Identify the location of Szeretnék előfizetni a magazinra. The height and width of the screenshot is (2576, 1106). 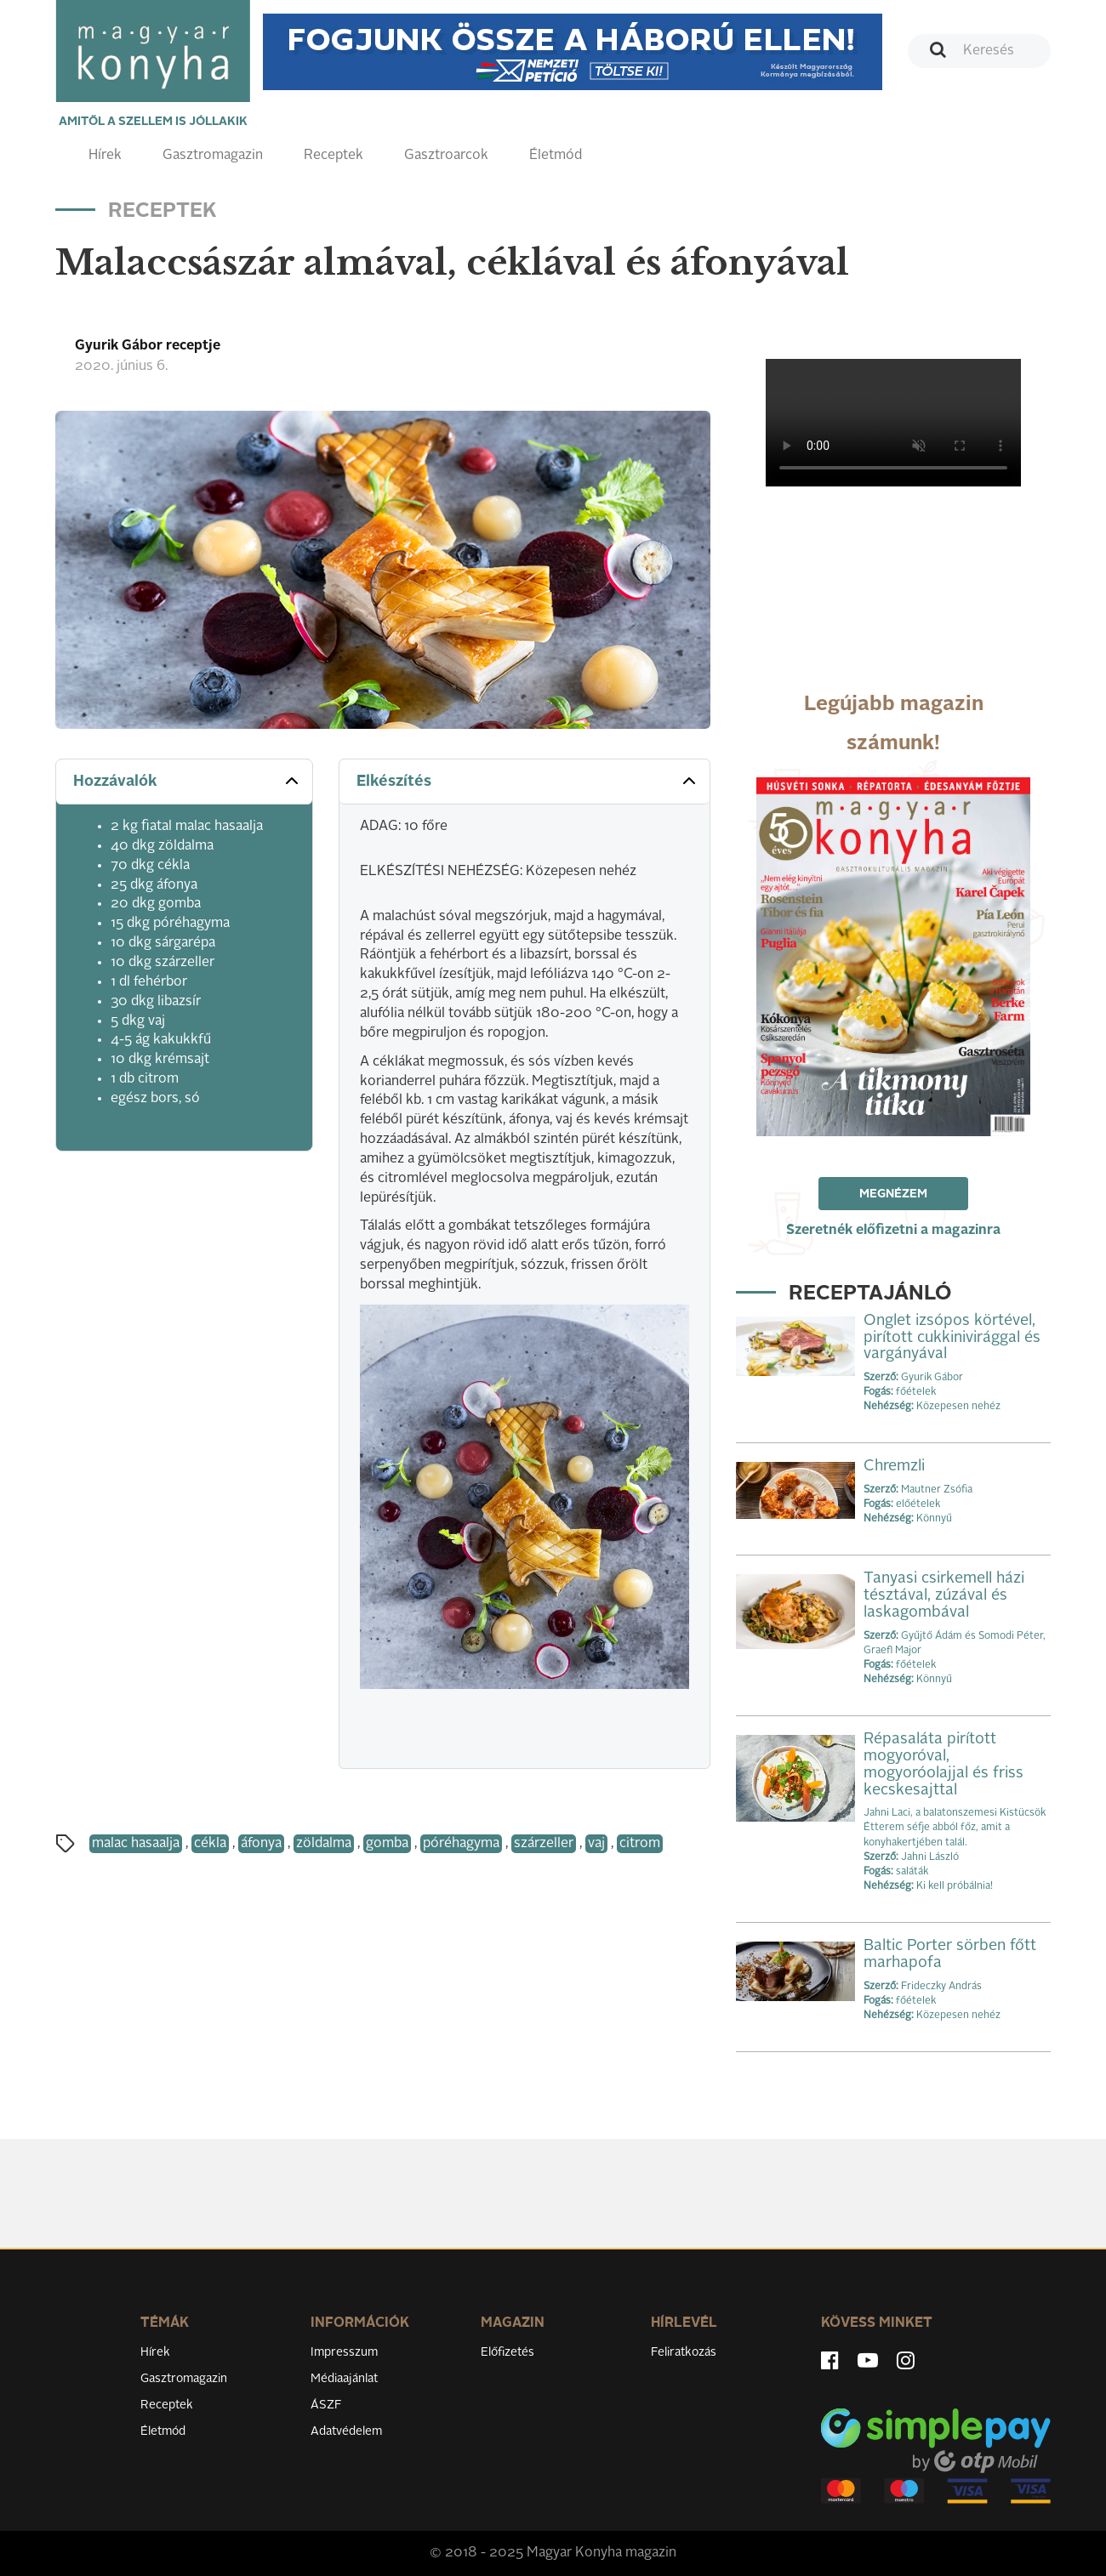
(893, 1230).